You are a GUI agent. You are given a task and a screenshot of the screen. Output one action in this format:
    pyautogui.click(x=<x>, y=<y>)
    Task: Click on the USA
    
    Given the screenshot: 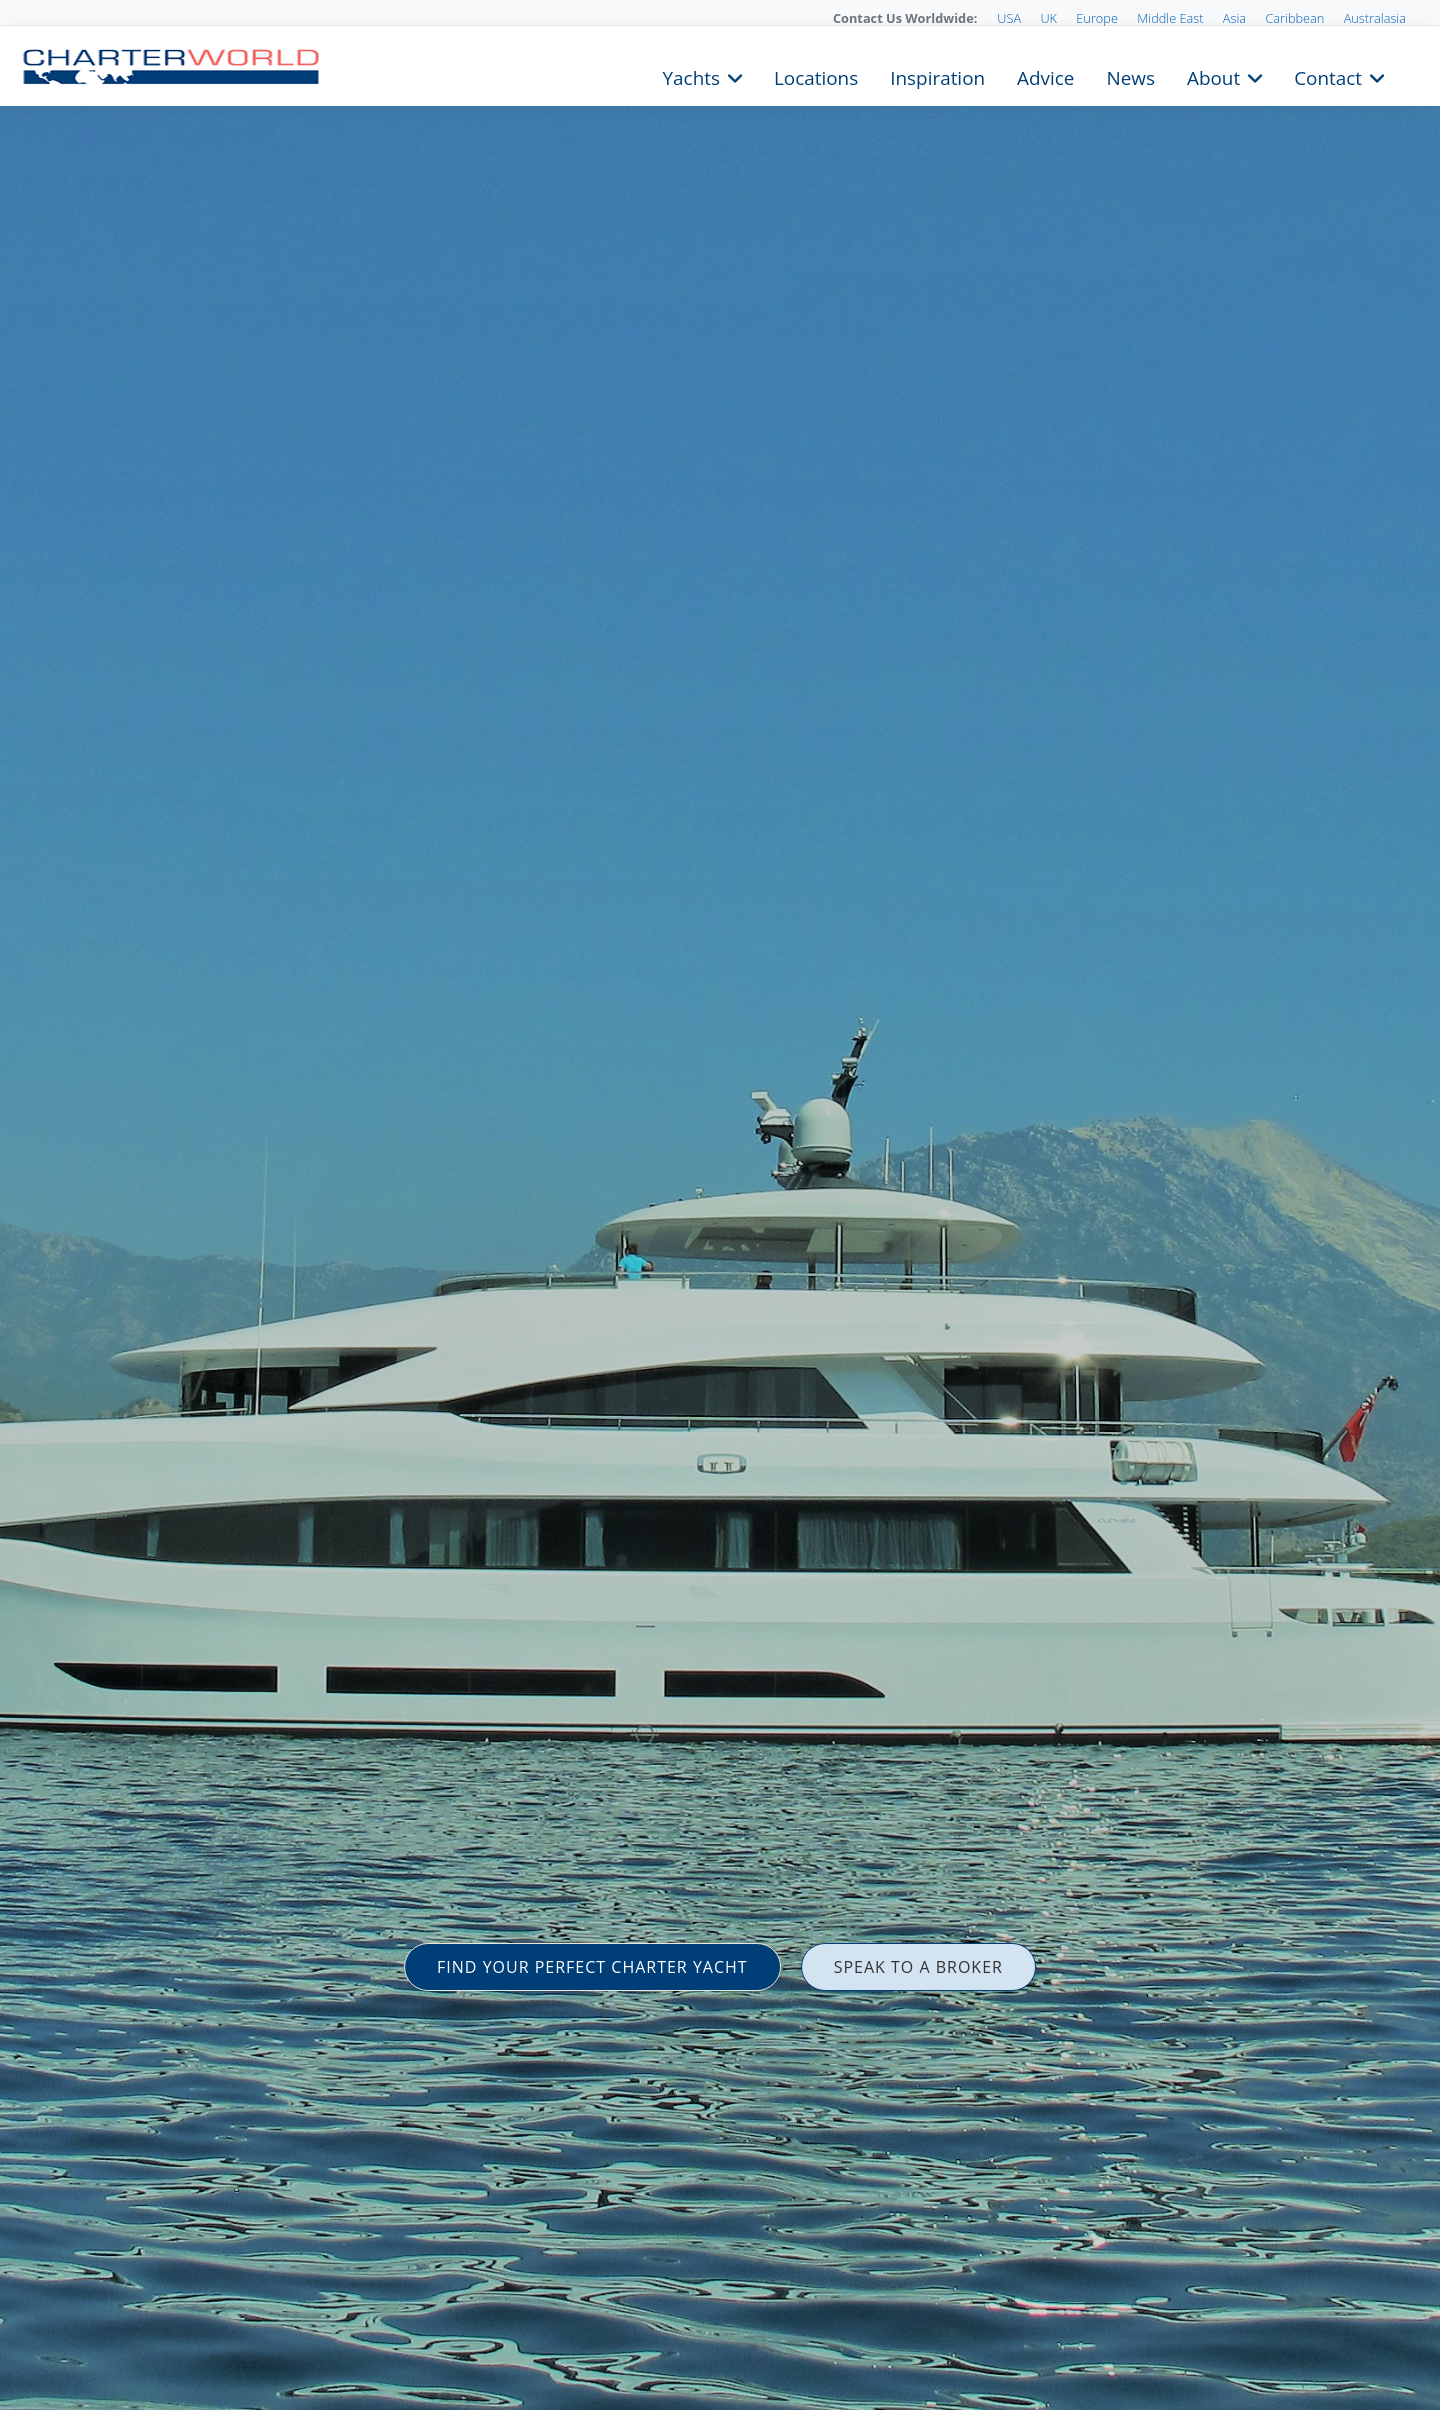 What is the action you would take?
    pyautogui.click(x=1009, y=18)
    